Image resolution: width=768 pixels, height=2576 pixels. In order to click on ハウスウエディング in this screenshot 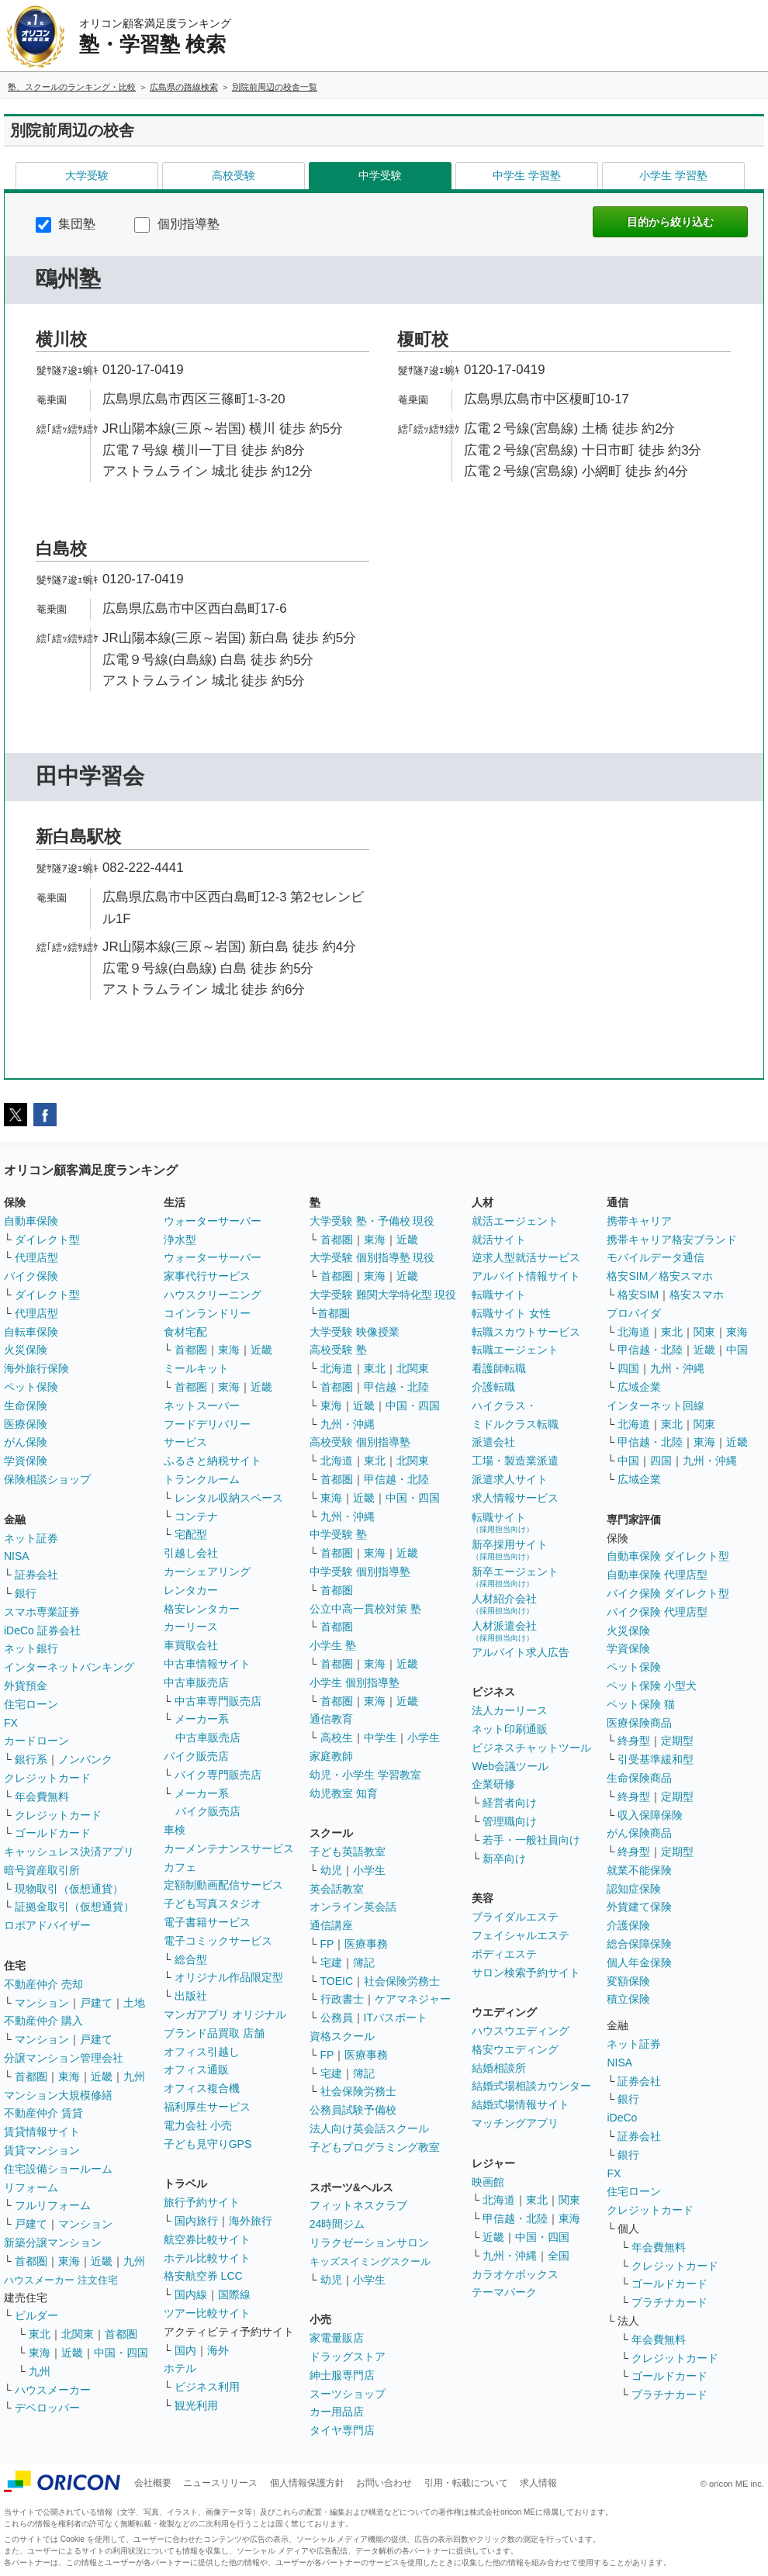, I will do `click(520, 2030)`.